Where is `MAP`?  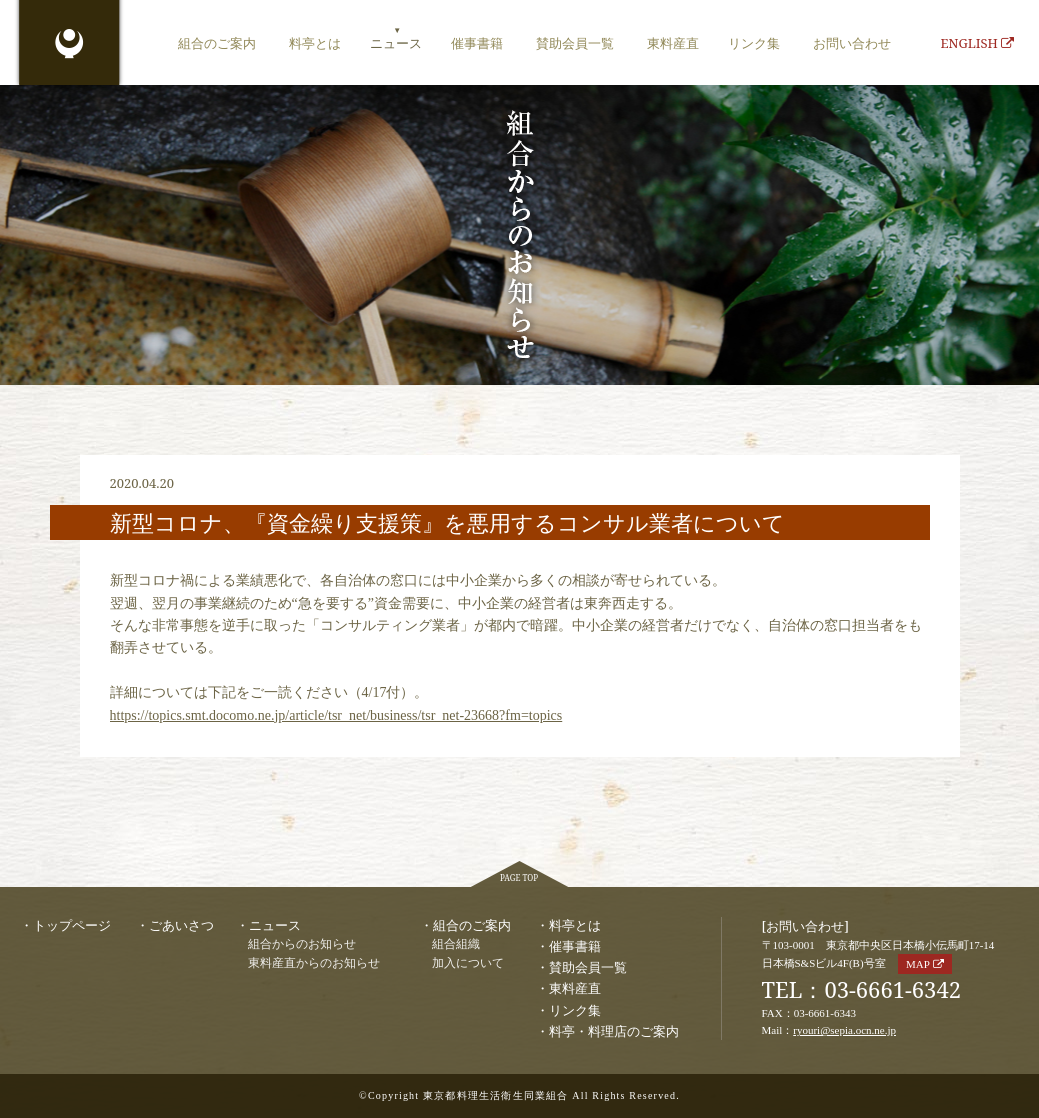
MAP is located at coordinates (918, 964).